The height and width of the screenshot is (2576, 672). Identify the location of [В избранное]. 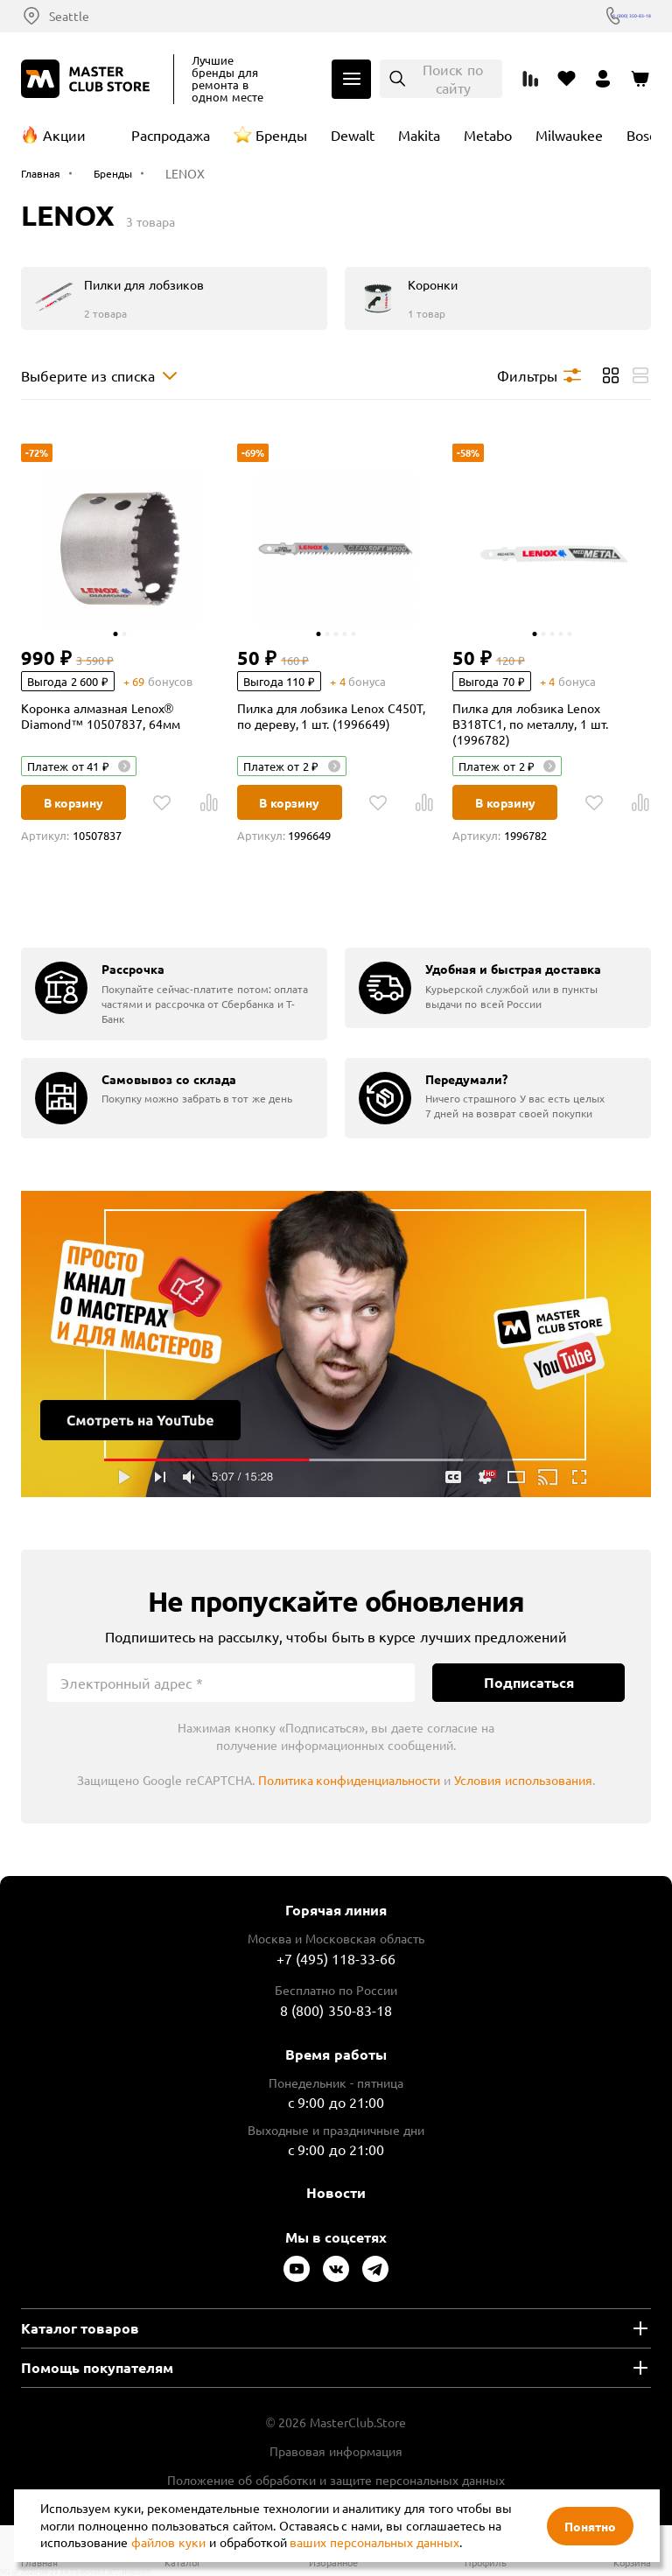
(161, 802).